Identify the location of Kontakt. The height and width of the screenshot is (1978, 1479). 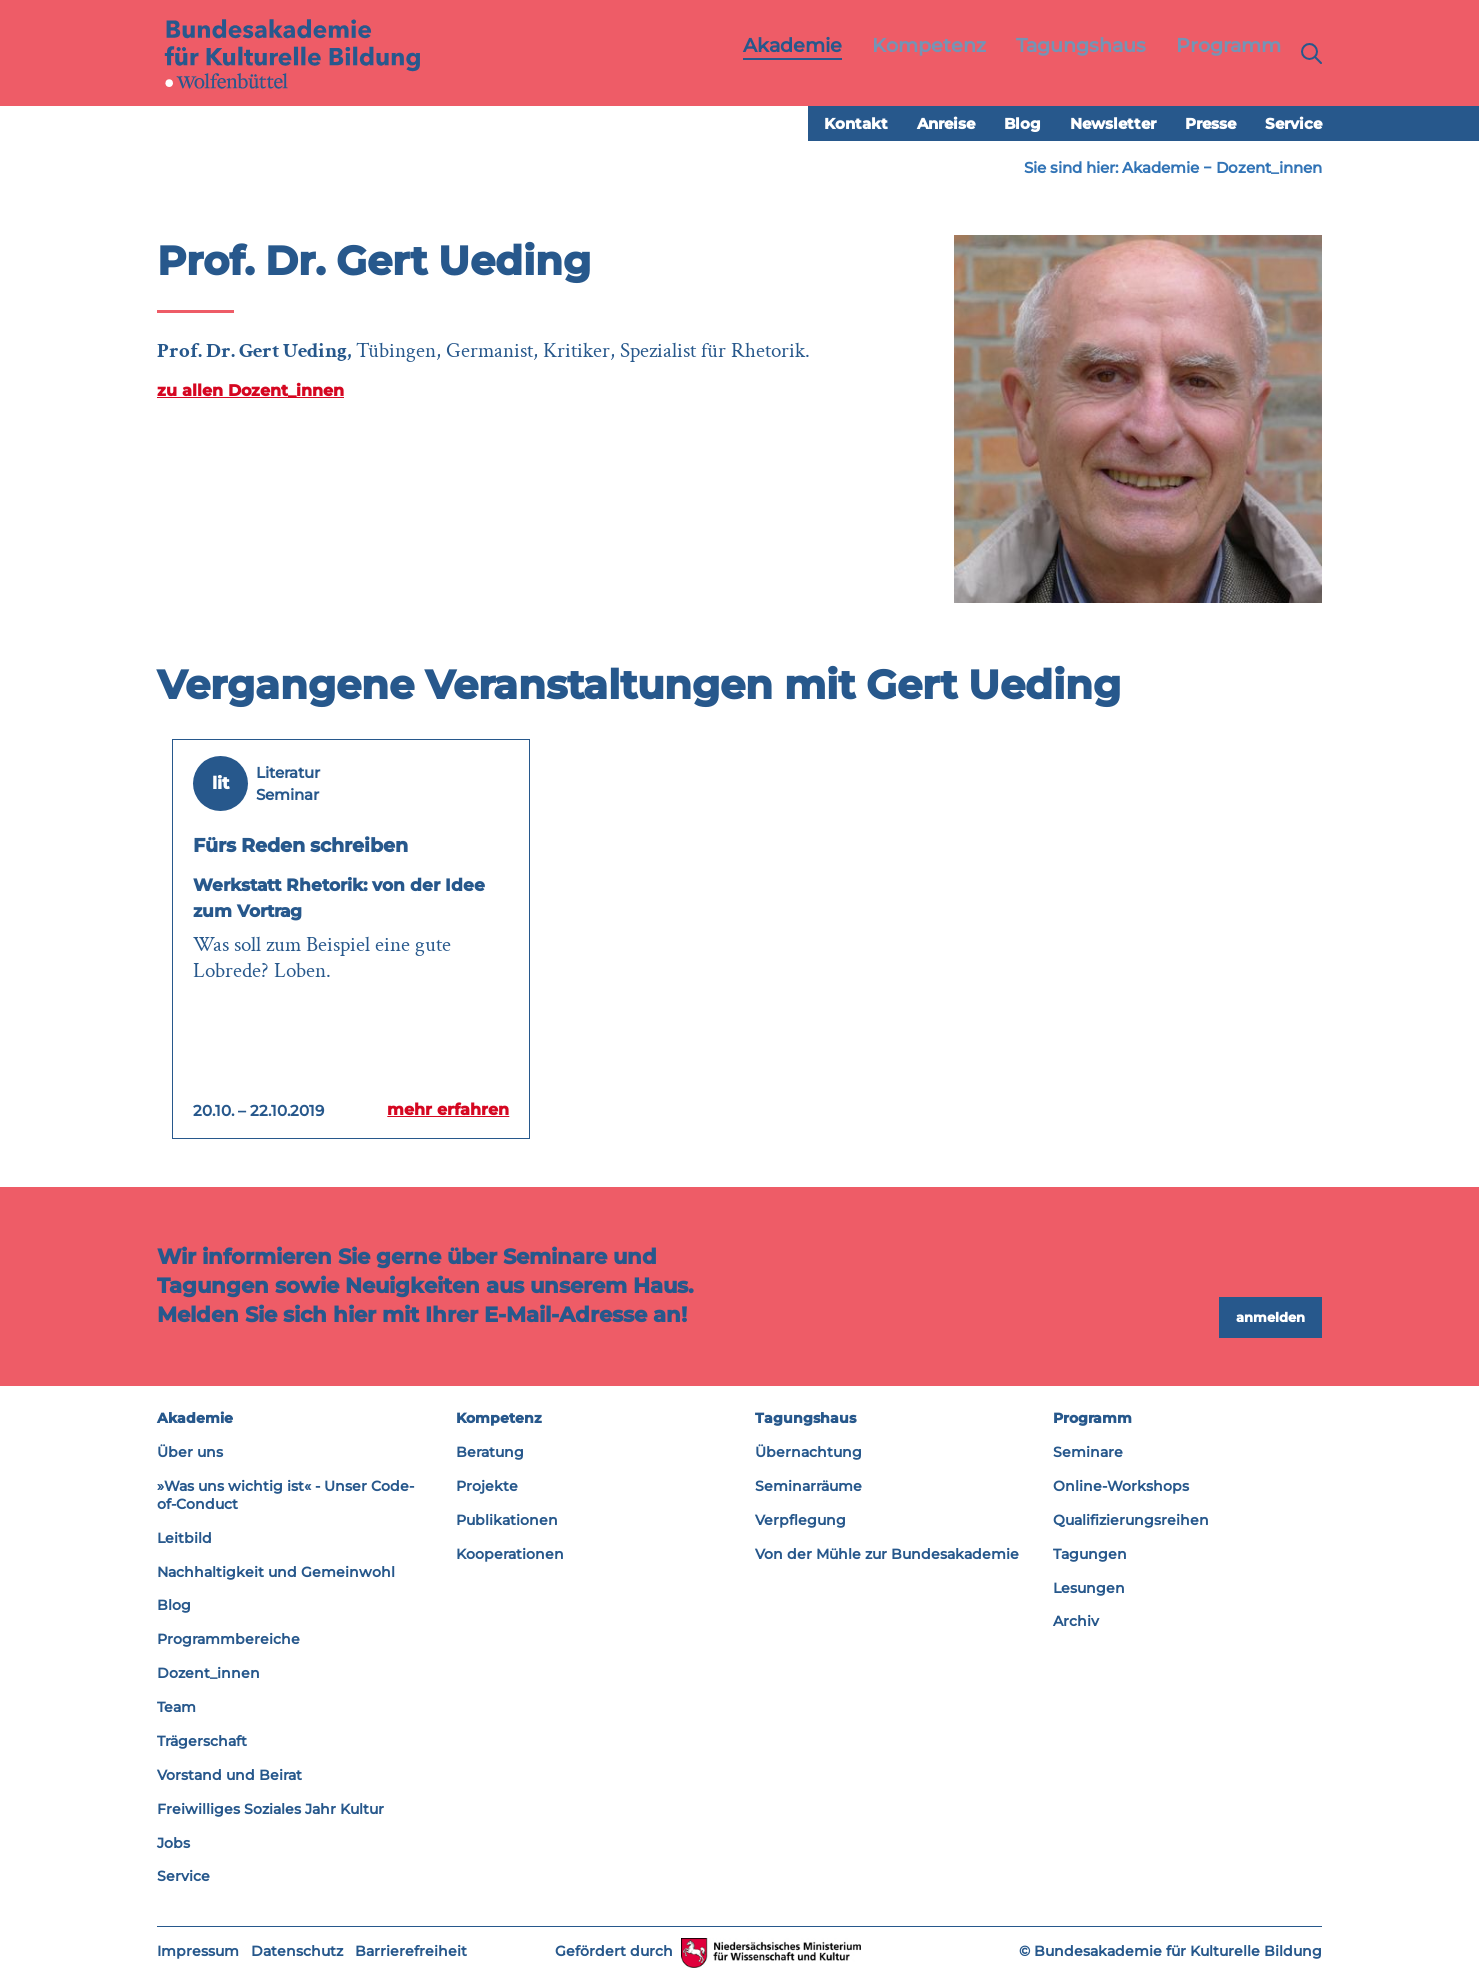
(856, 124).